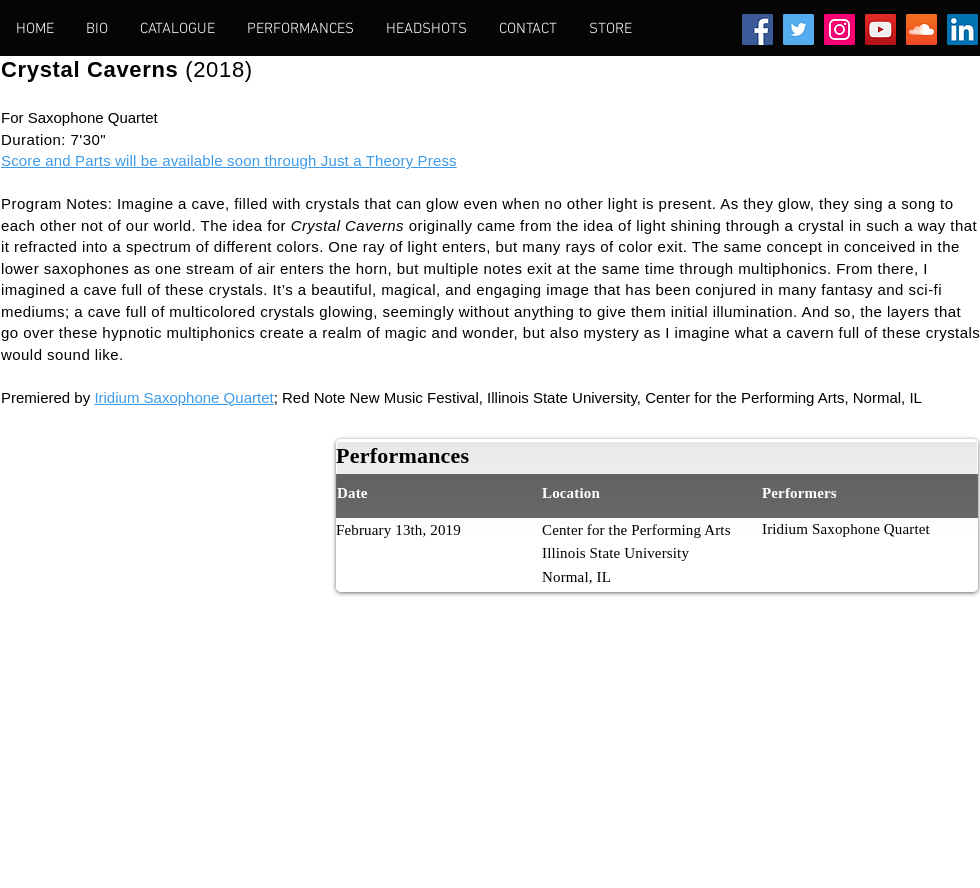 This screenshot has height=888, width=980. What do you see at coordinates (183, 397) in the screenshot?
I see `Iridium Saxophone Quartet` at bounding box center [183, 397].